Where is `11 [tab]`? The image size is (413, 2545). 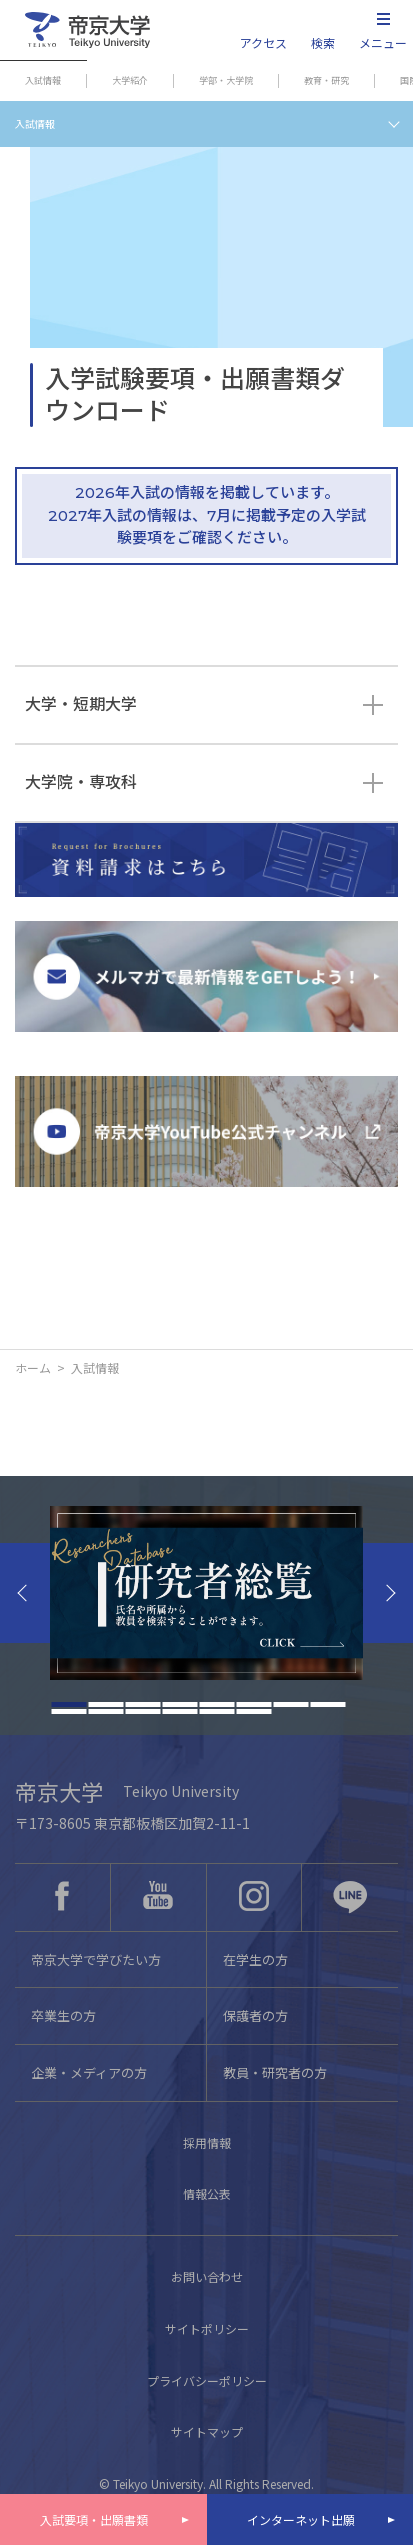
11 [tab] is located at coordinates (142, 1711).